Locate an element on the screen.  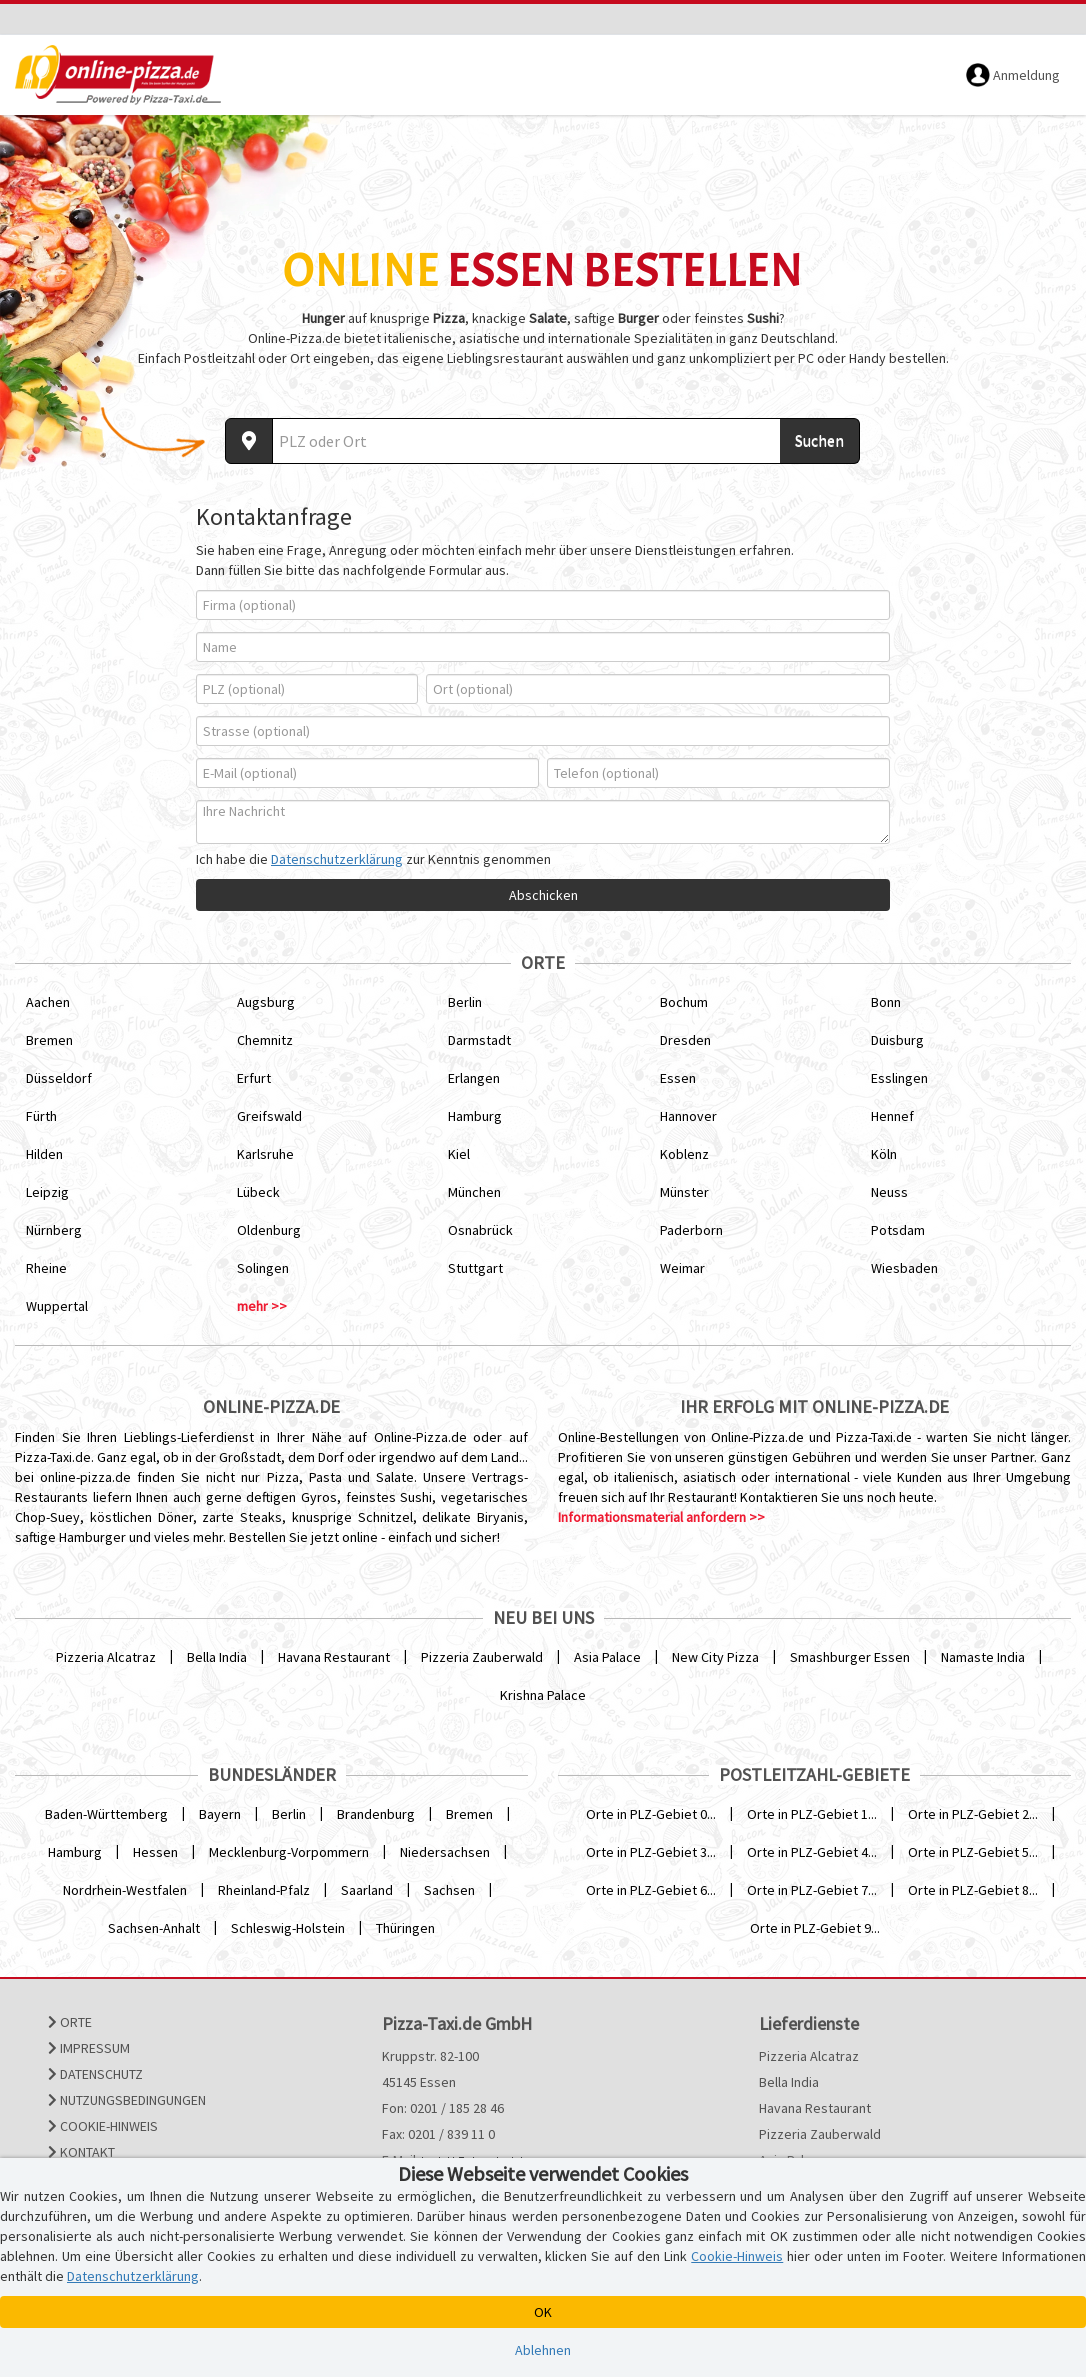
Chemnitz is located at coordinates (265, 1040).